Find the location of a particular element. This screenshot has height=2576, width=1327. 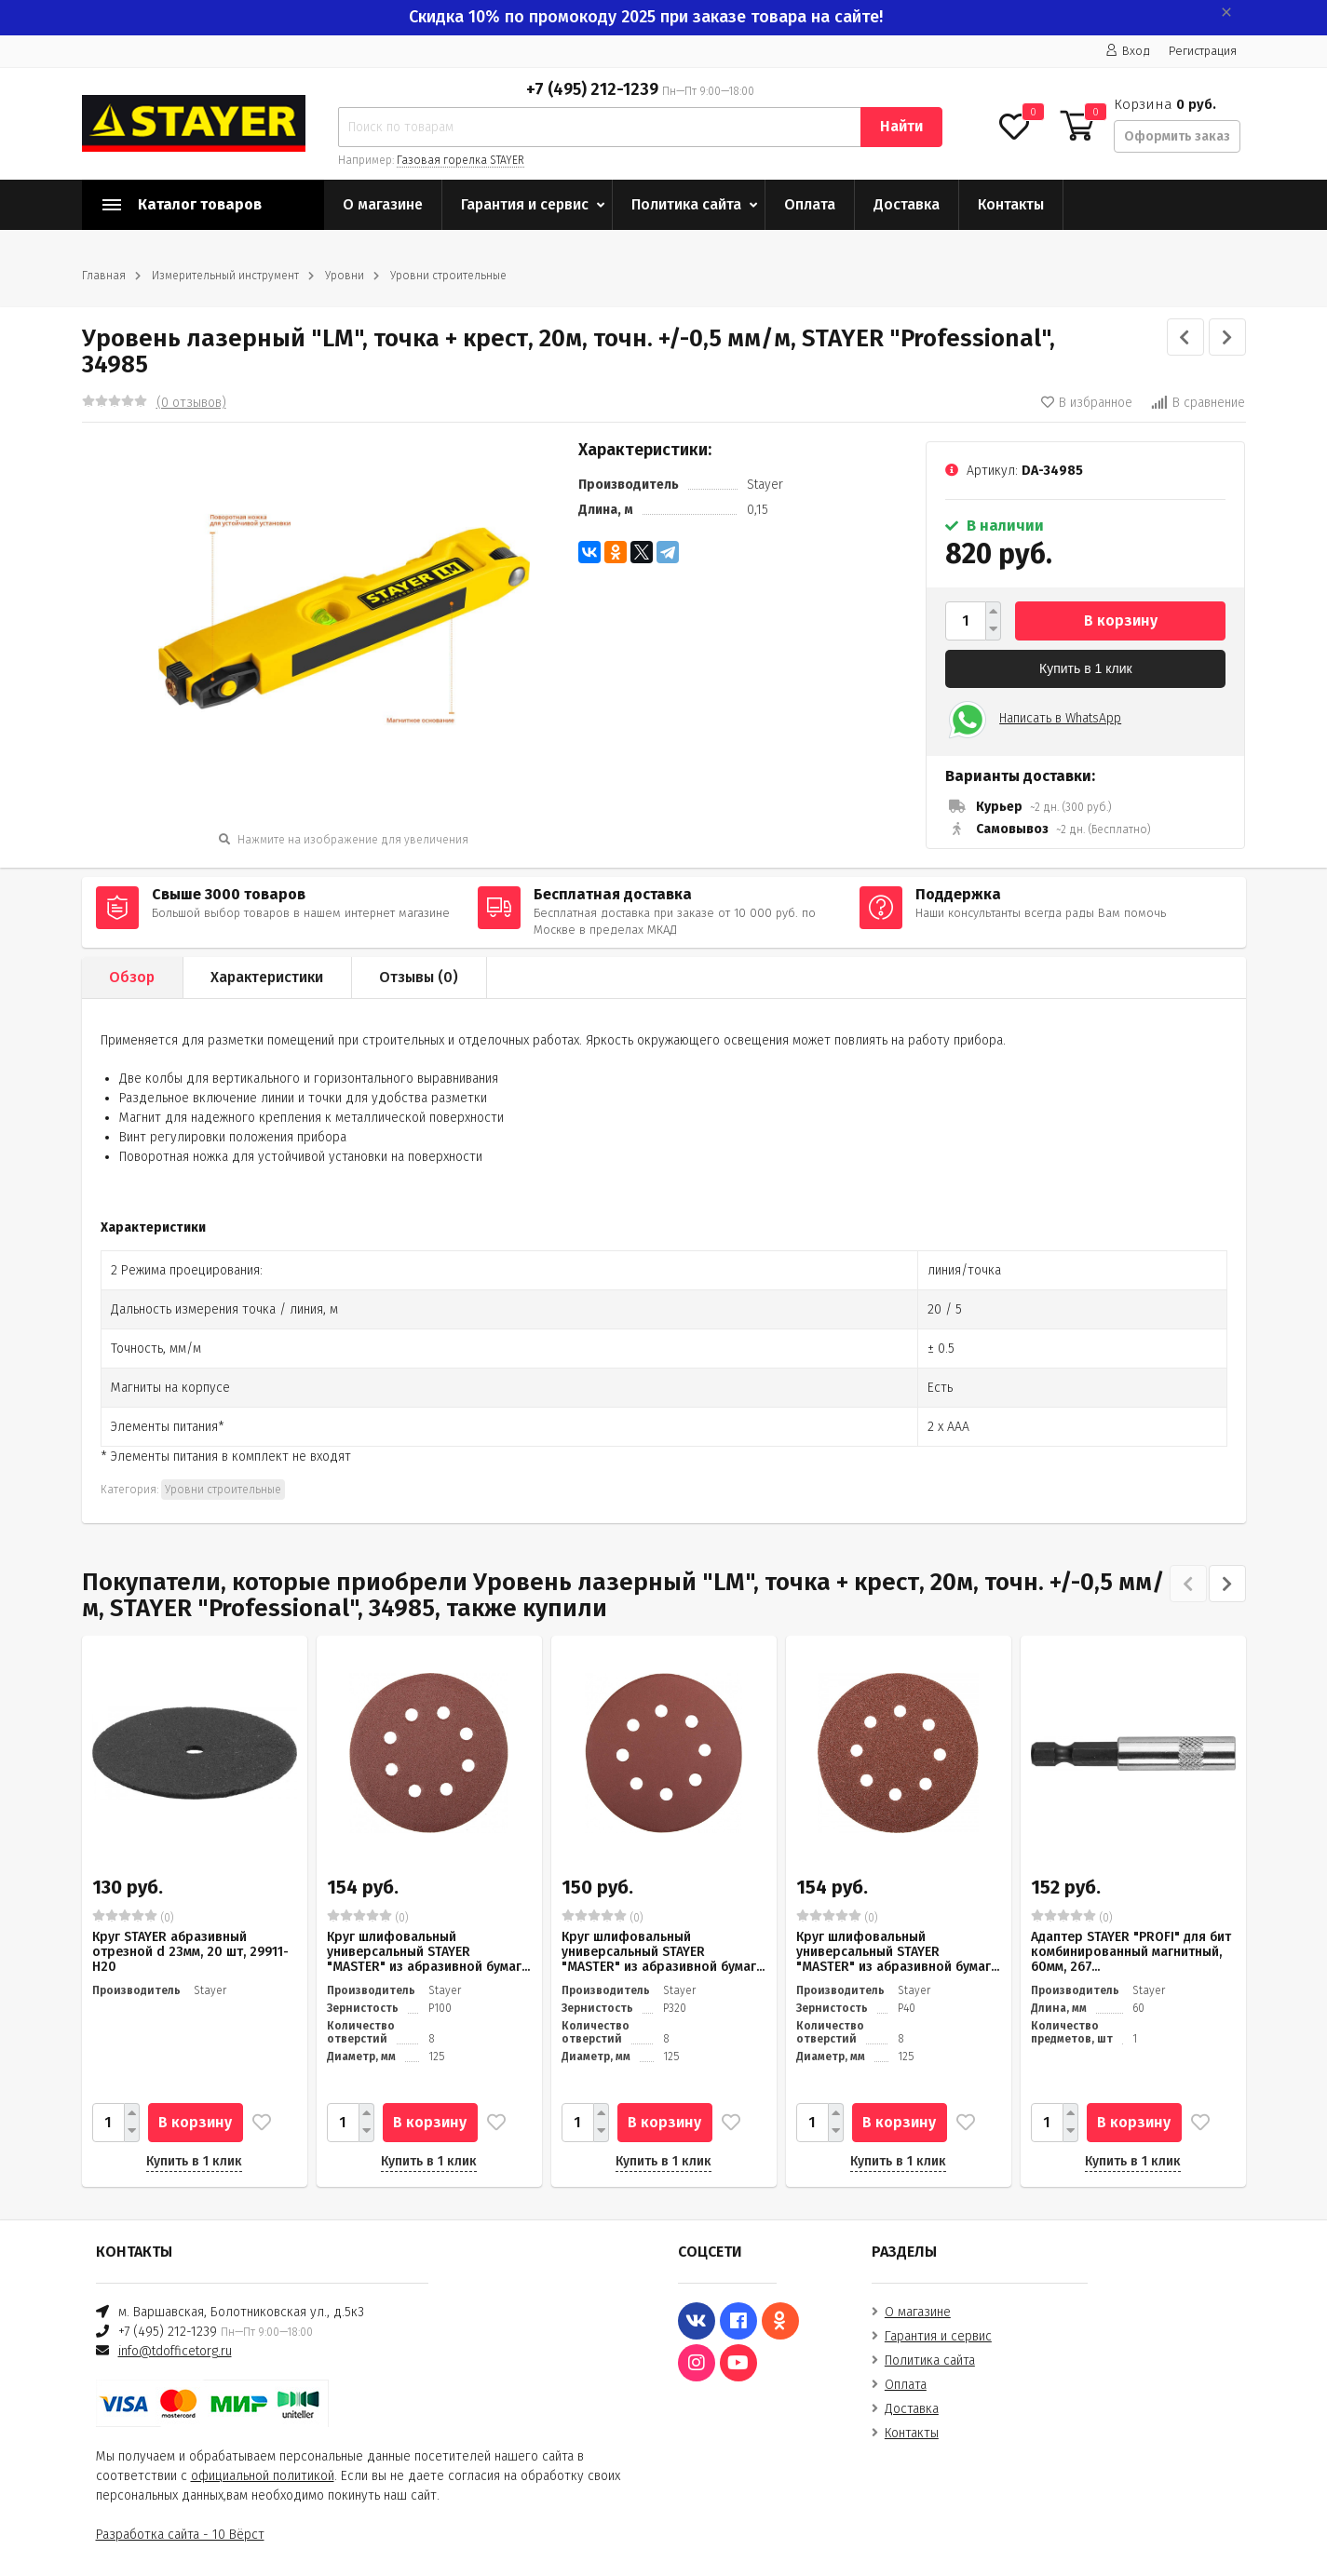

Круг STAYER абразивный отрезной d 23мм, 20 шт, 29911-H20 is located at coordinates (190, 1952).